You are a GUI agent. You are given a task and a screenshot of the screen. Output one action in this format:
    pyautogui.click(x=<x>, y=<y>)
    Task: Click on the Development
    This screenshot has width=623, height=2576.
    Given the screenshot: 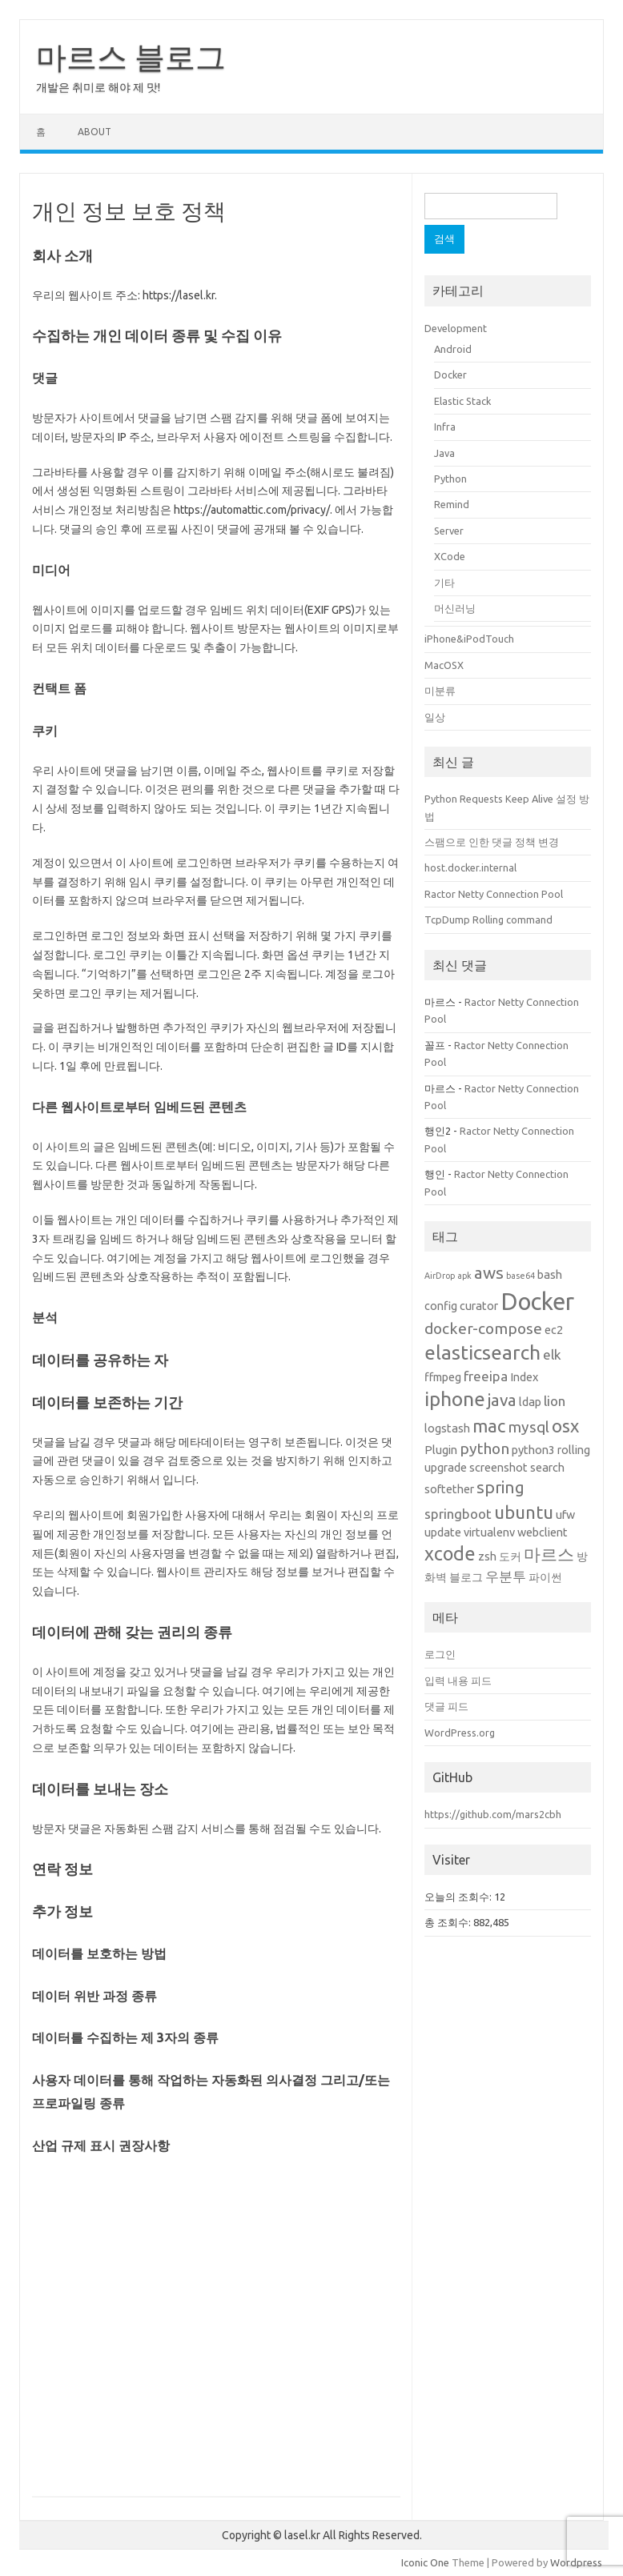 What is the action you would take?
    pyautogui.click(x=455, y=328)
    